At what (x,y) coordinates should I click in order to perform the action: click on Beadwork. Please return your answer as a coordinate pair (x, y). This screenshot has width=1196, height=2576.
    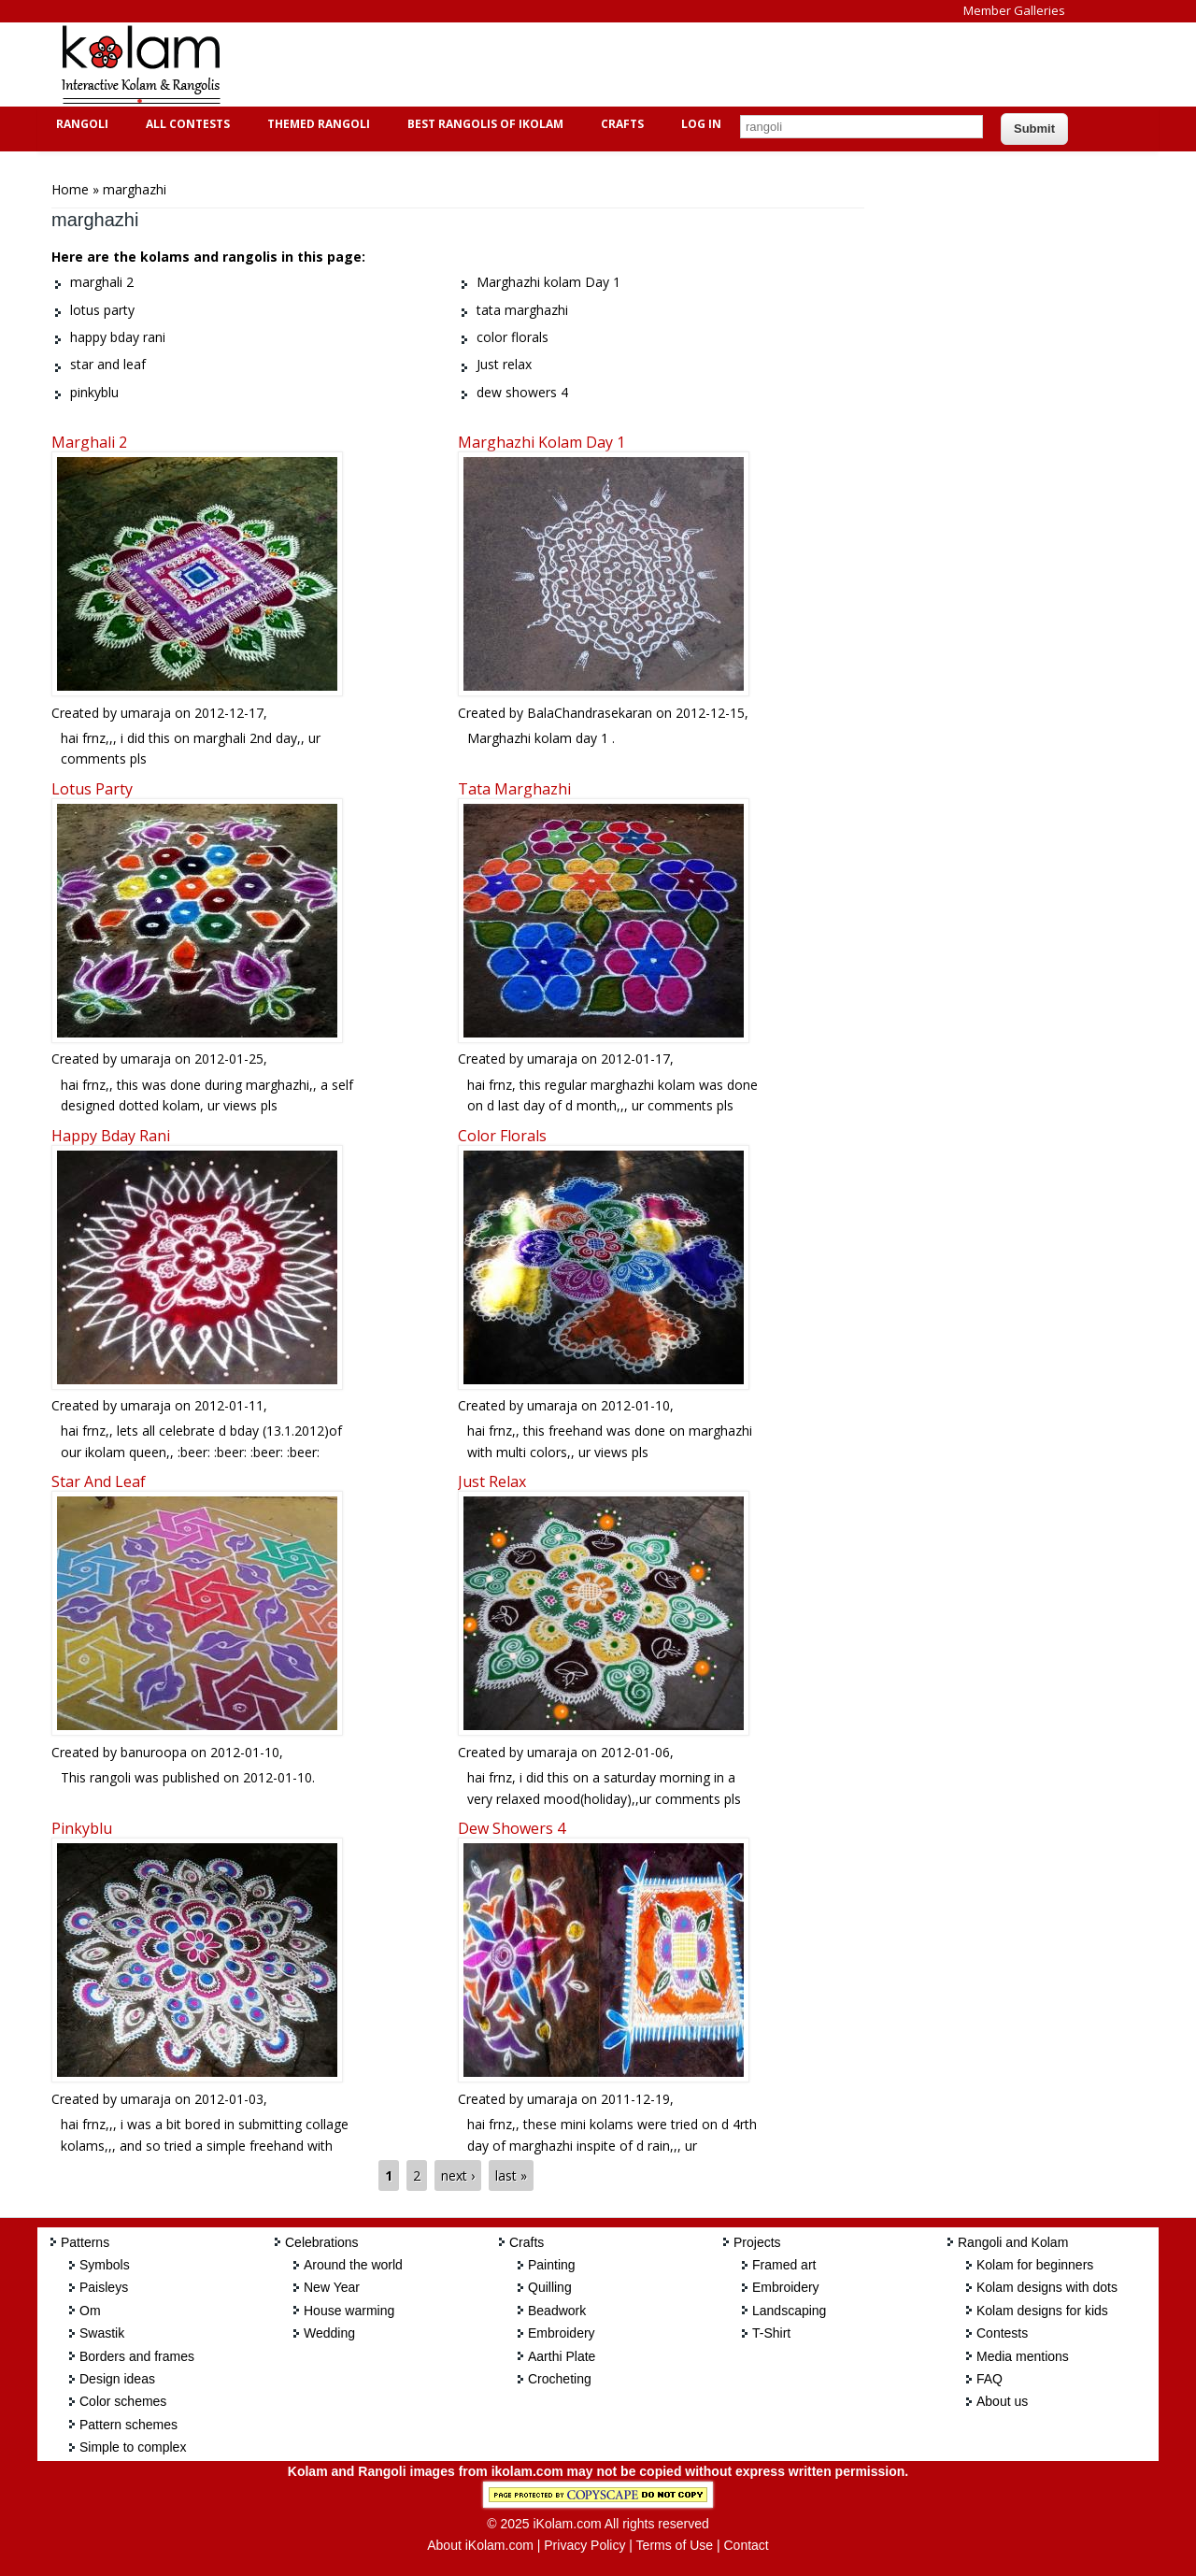
    Looking at the image, I should click on (557, 2310).